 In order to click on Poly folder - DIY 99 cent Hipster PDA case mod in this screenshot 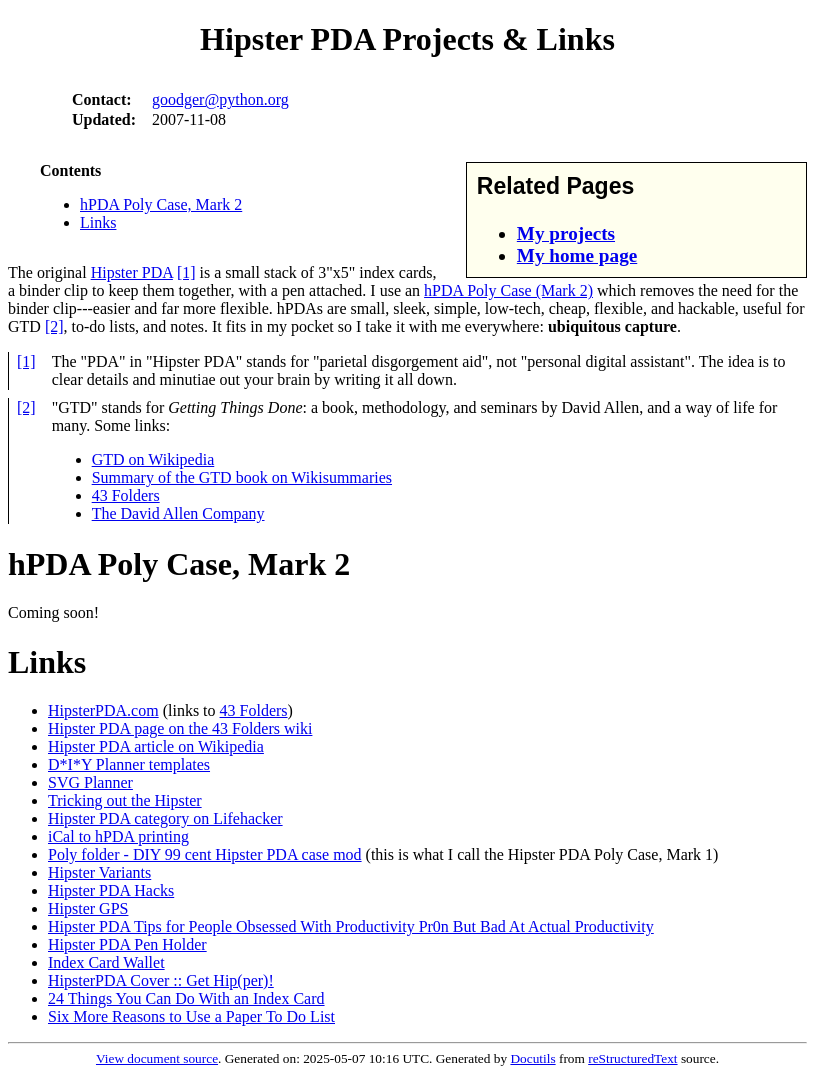, I will do `click(205, 854)`.